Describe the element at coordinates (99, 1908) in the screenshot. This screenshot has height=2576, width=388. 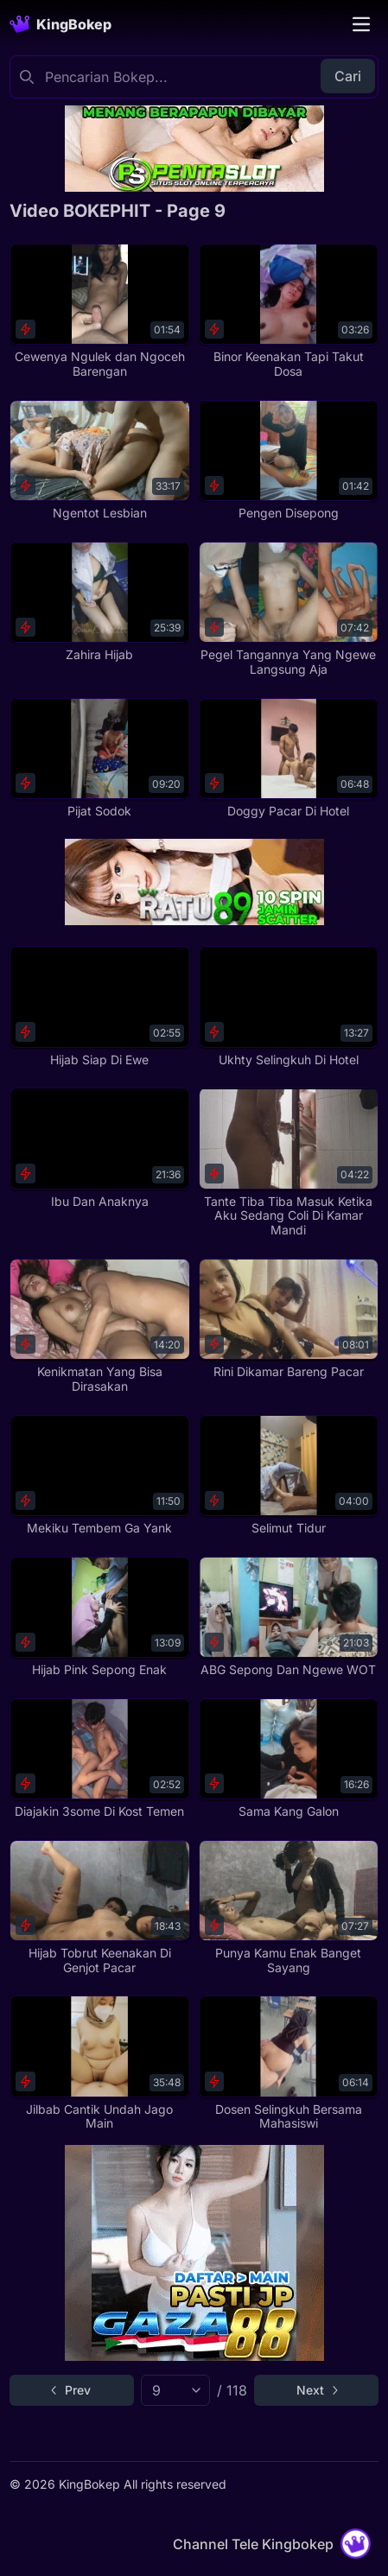
I see `[Hijab Tobrut Keenakan Di Genjot Pacar]` at that location.